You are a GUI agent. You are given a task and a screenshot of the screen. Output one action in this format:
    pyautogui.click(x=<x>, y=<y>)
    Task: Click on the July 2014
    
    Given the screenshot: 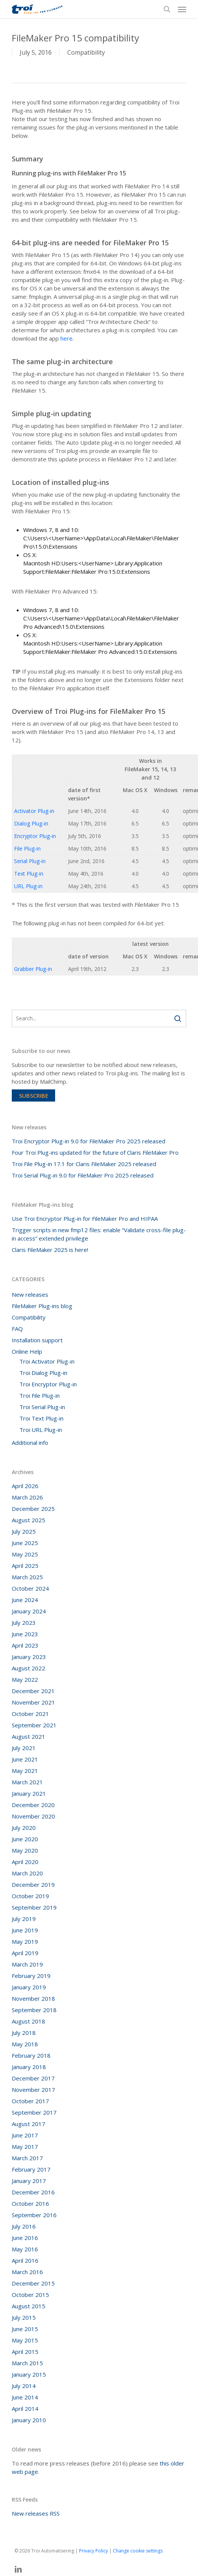 What is the action you would take?
    pyautogui.click(x=24, y=2386)
    